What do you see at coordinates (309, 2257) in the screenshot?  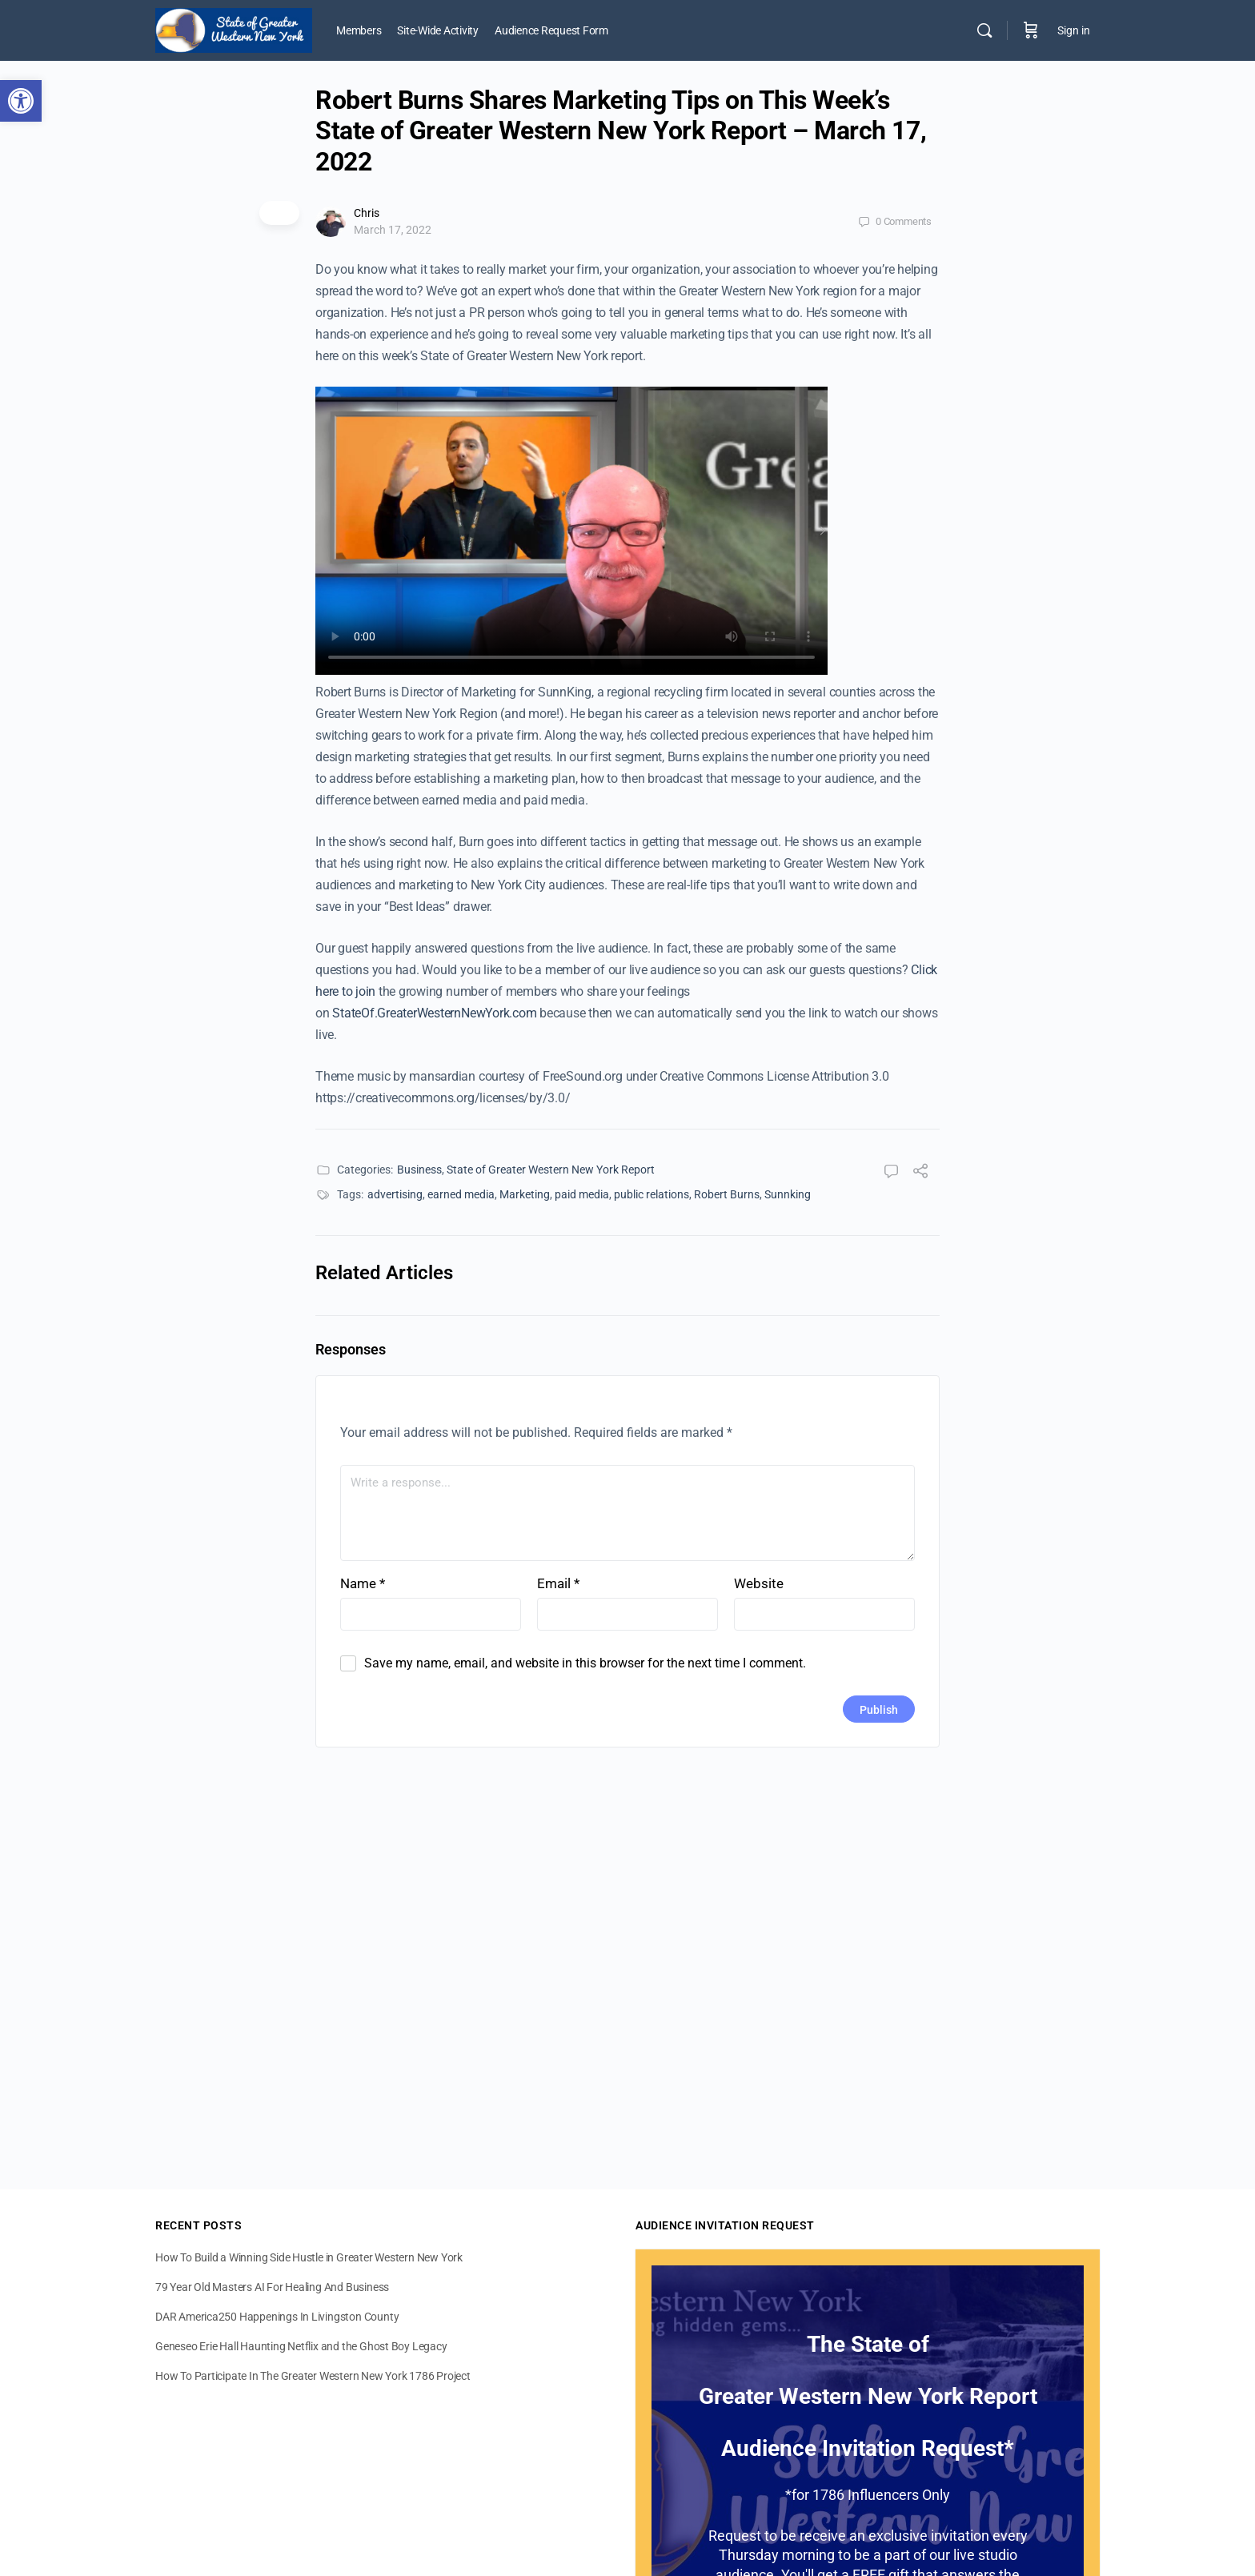 I see `How To Build a Winning Side Hustle in Greater Western New York` at bounding box center [309, 2257].